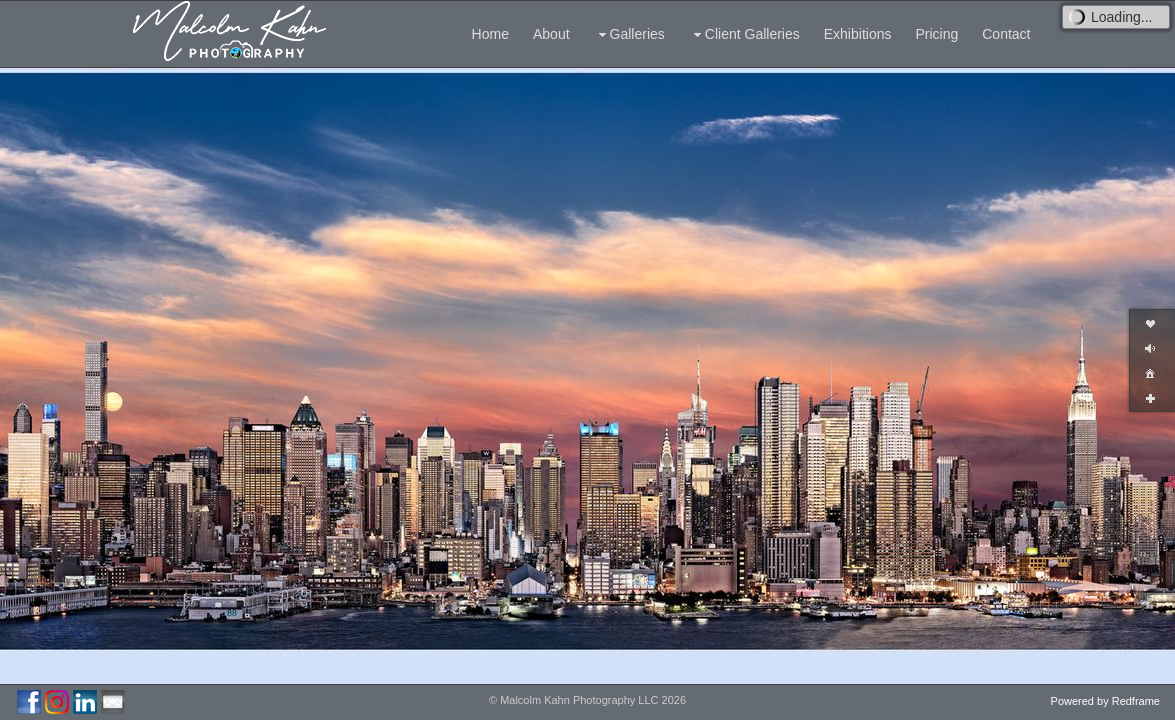 The image size is (1175, 720). What do you see at coordinates (1006, 34) in the screenshot?
I see `Contact` at bounding box center [1006, 34].